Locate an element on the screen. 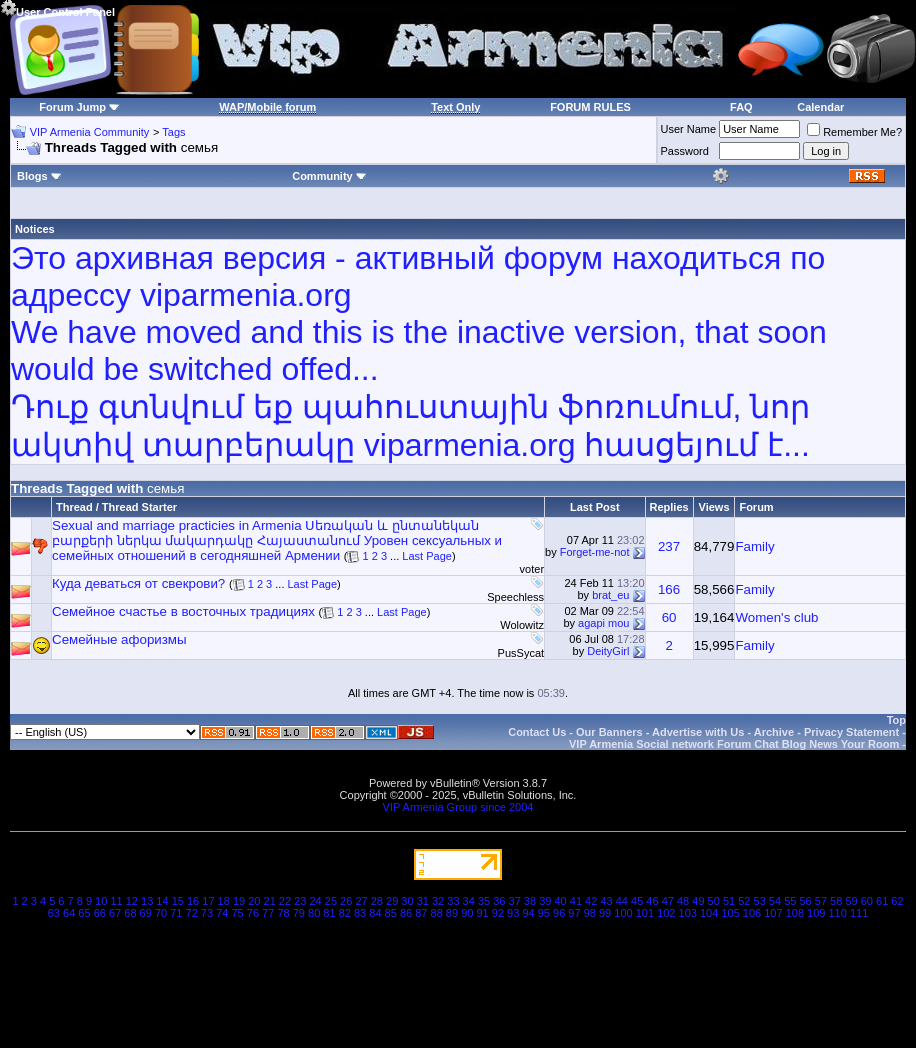 The width and height of the screenshot is (916, 1048). 56 is located at coordinates (805, 901).